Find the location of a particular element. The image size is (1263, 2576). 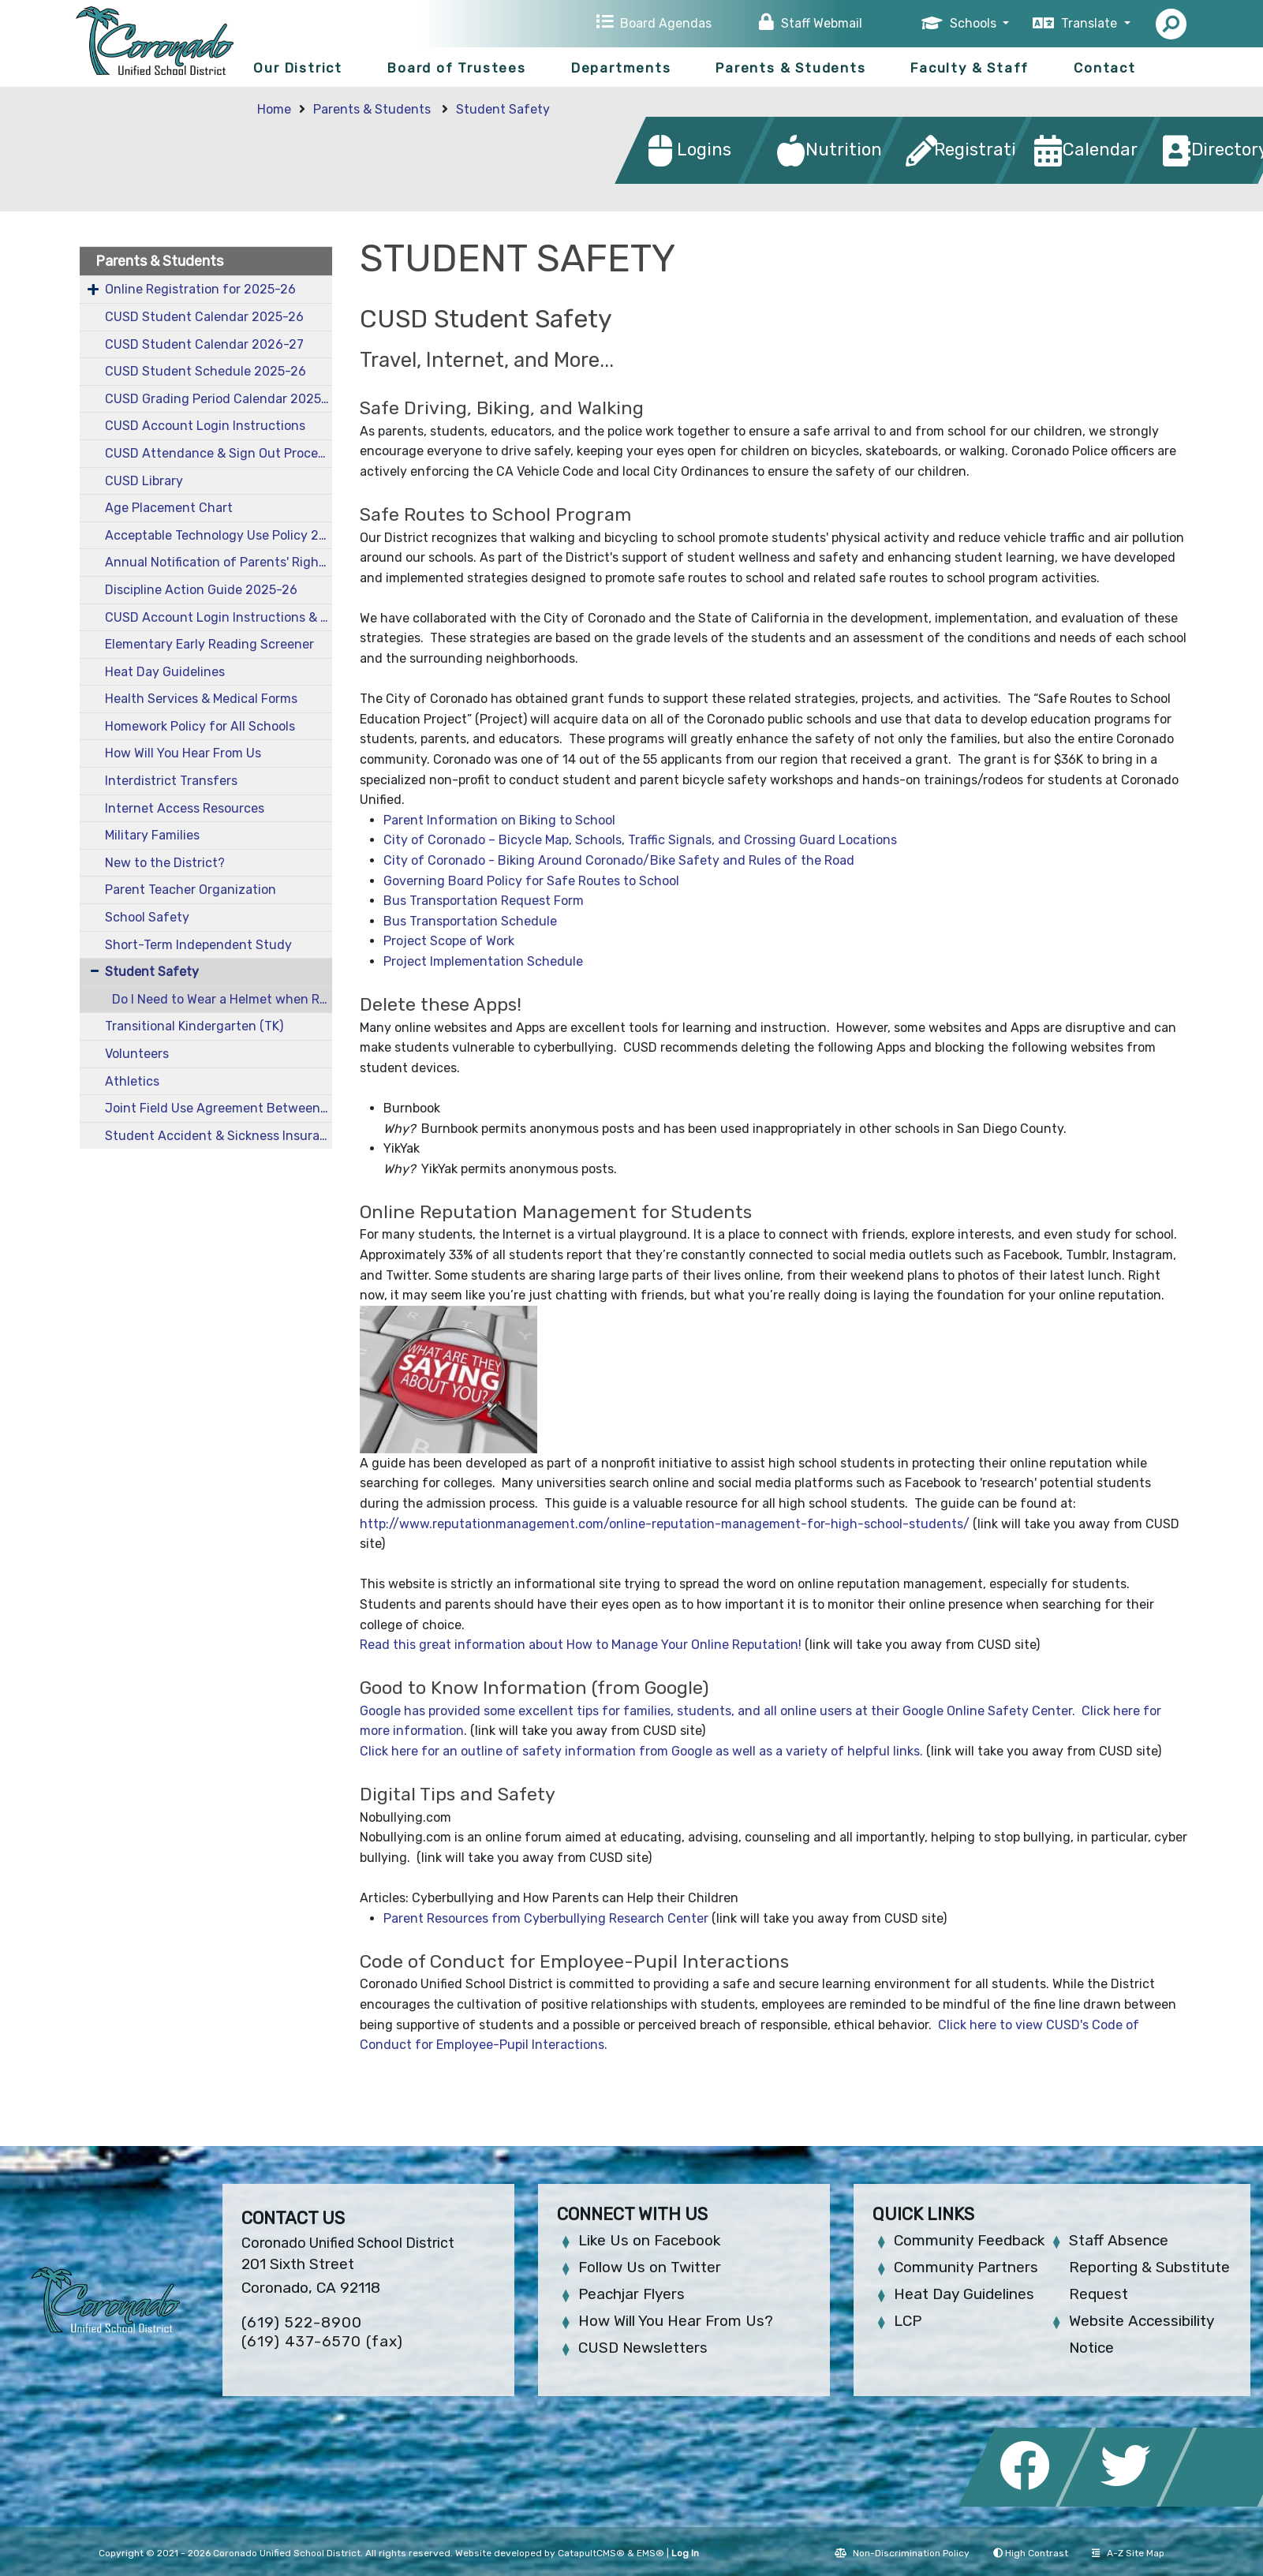

CUSD Newsletters is located at coordinates (643, 2348).